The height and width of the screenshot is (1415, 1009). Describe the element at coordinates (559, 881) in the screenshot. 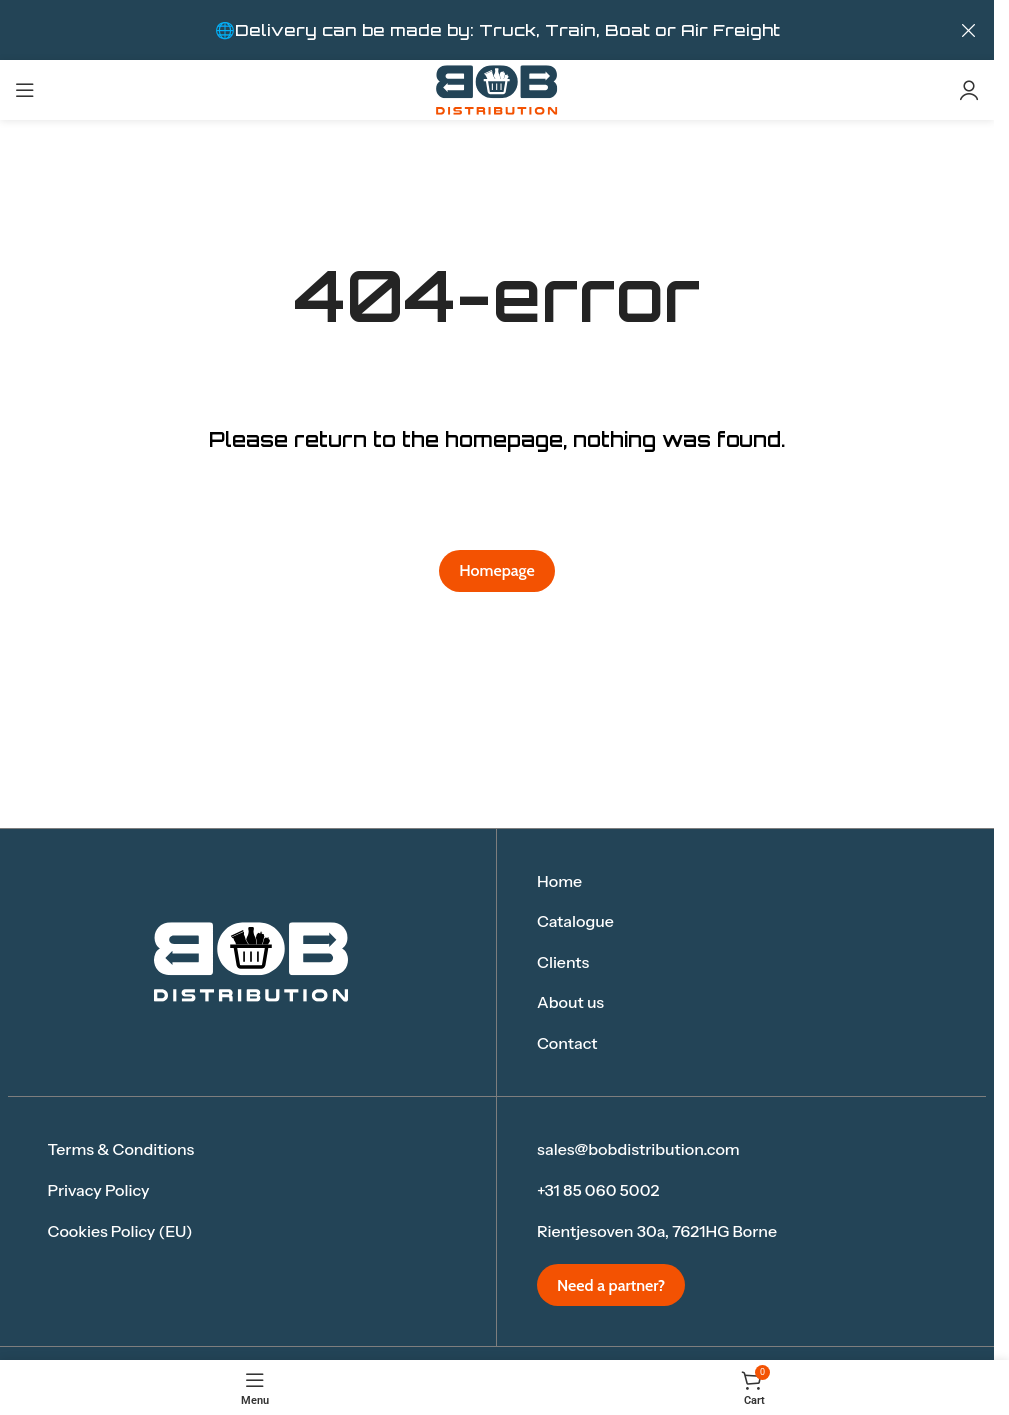

I see `Home` at that location.